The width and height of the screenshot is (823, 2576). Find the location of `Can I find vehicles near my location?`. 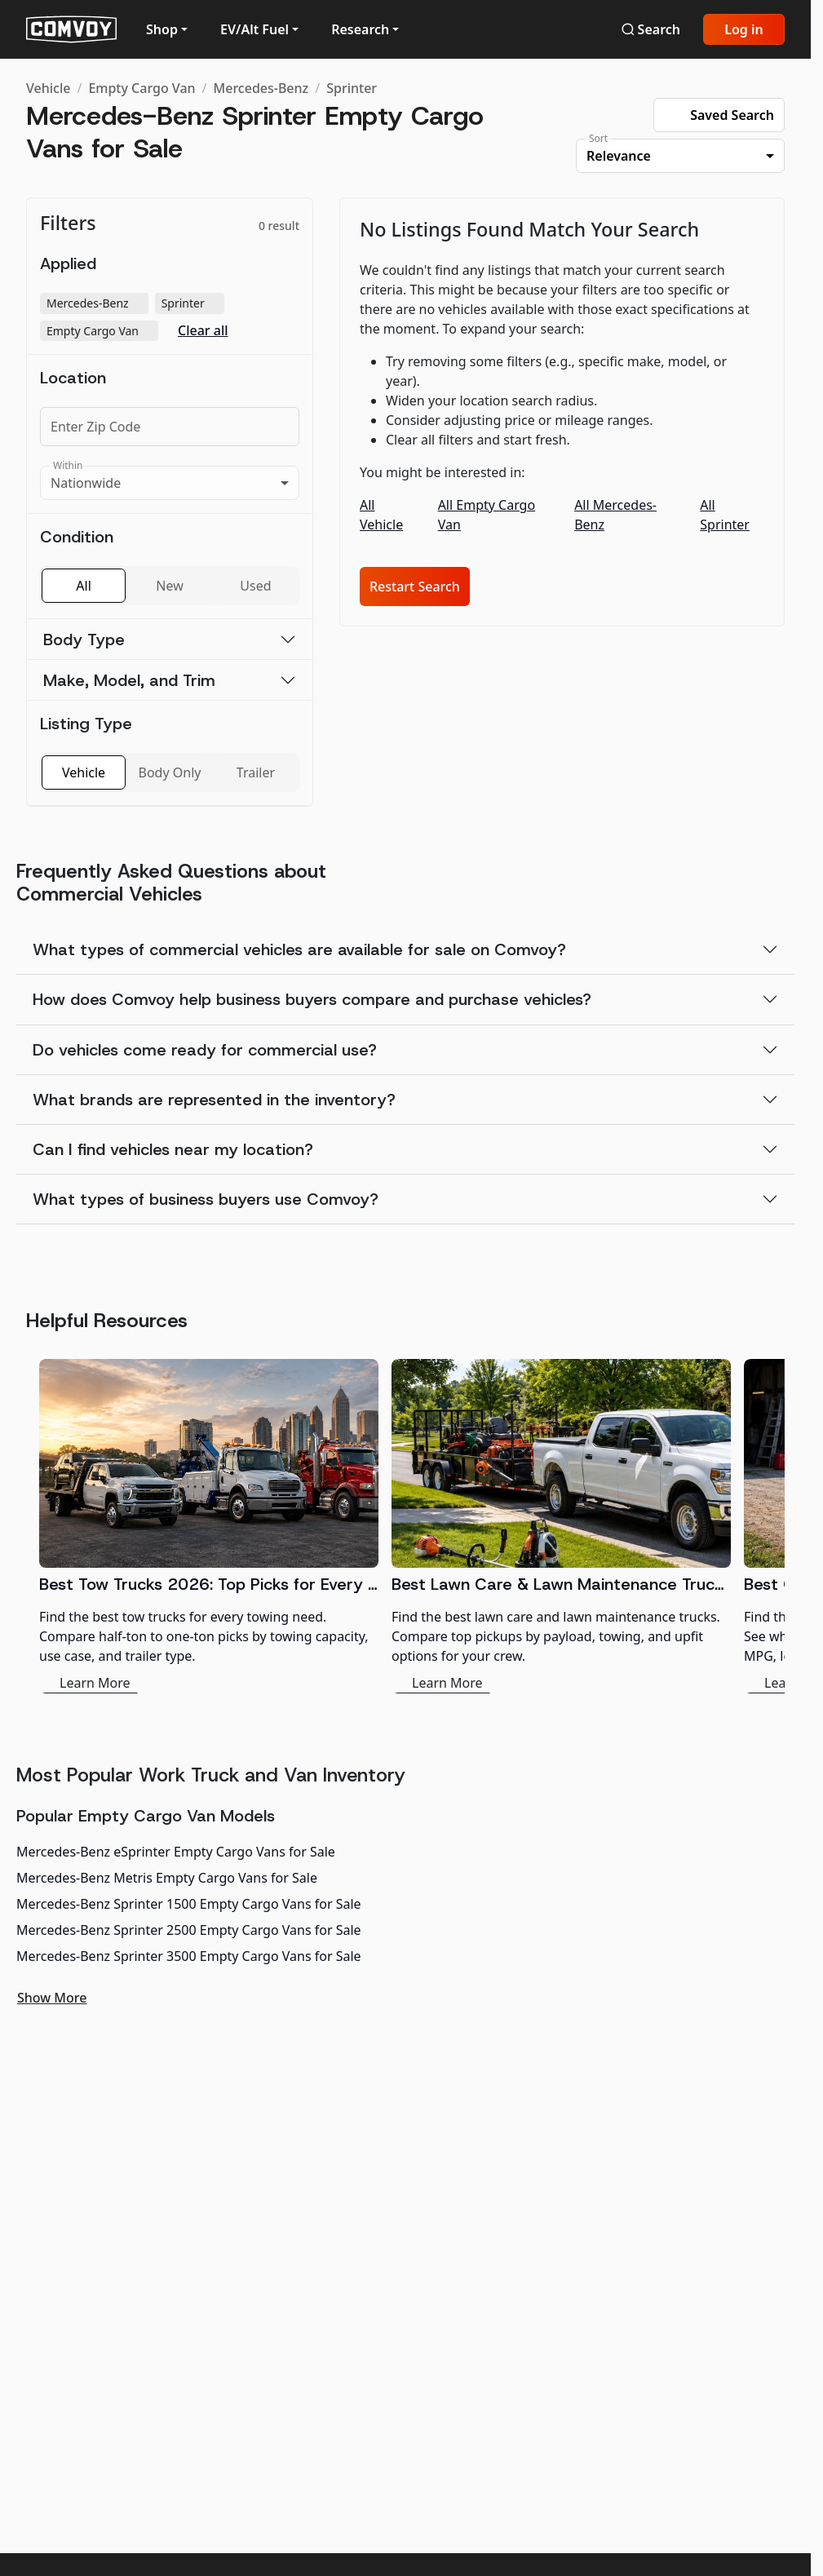

Can I find vehicles near my location? is located at coordinates (173, 1149).